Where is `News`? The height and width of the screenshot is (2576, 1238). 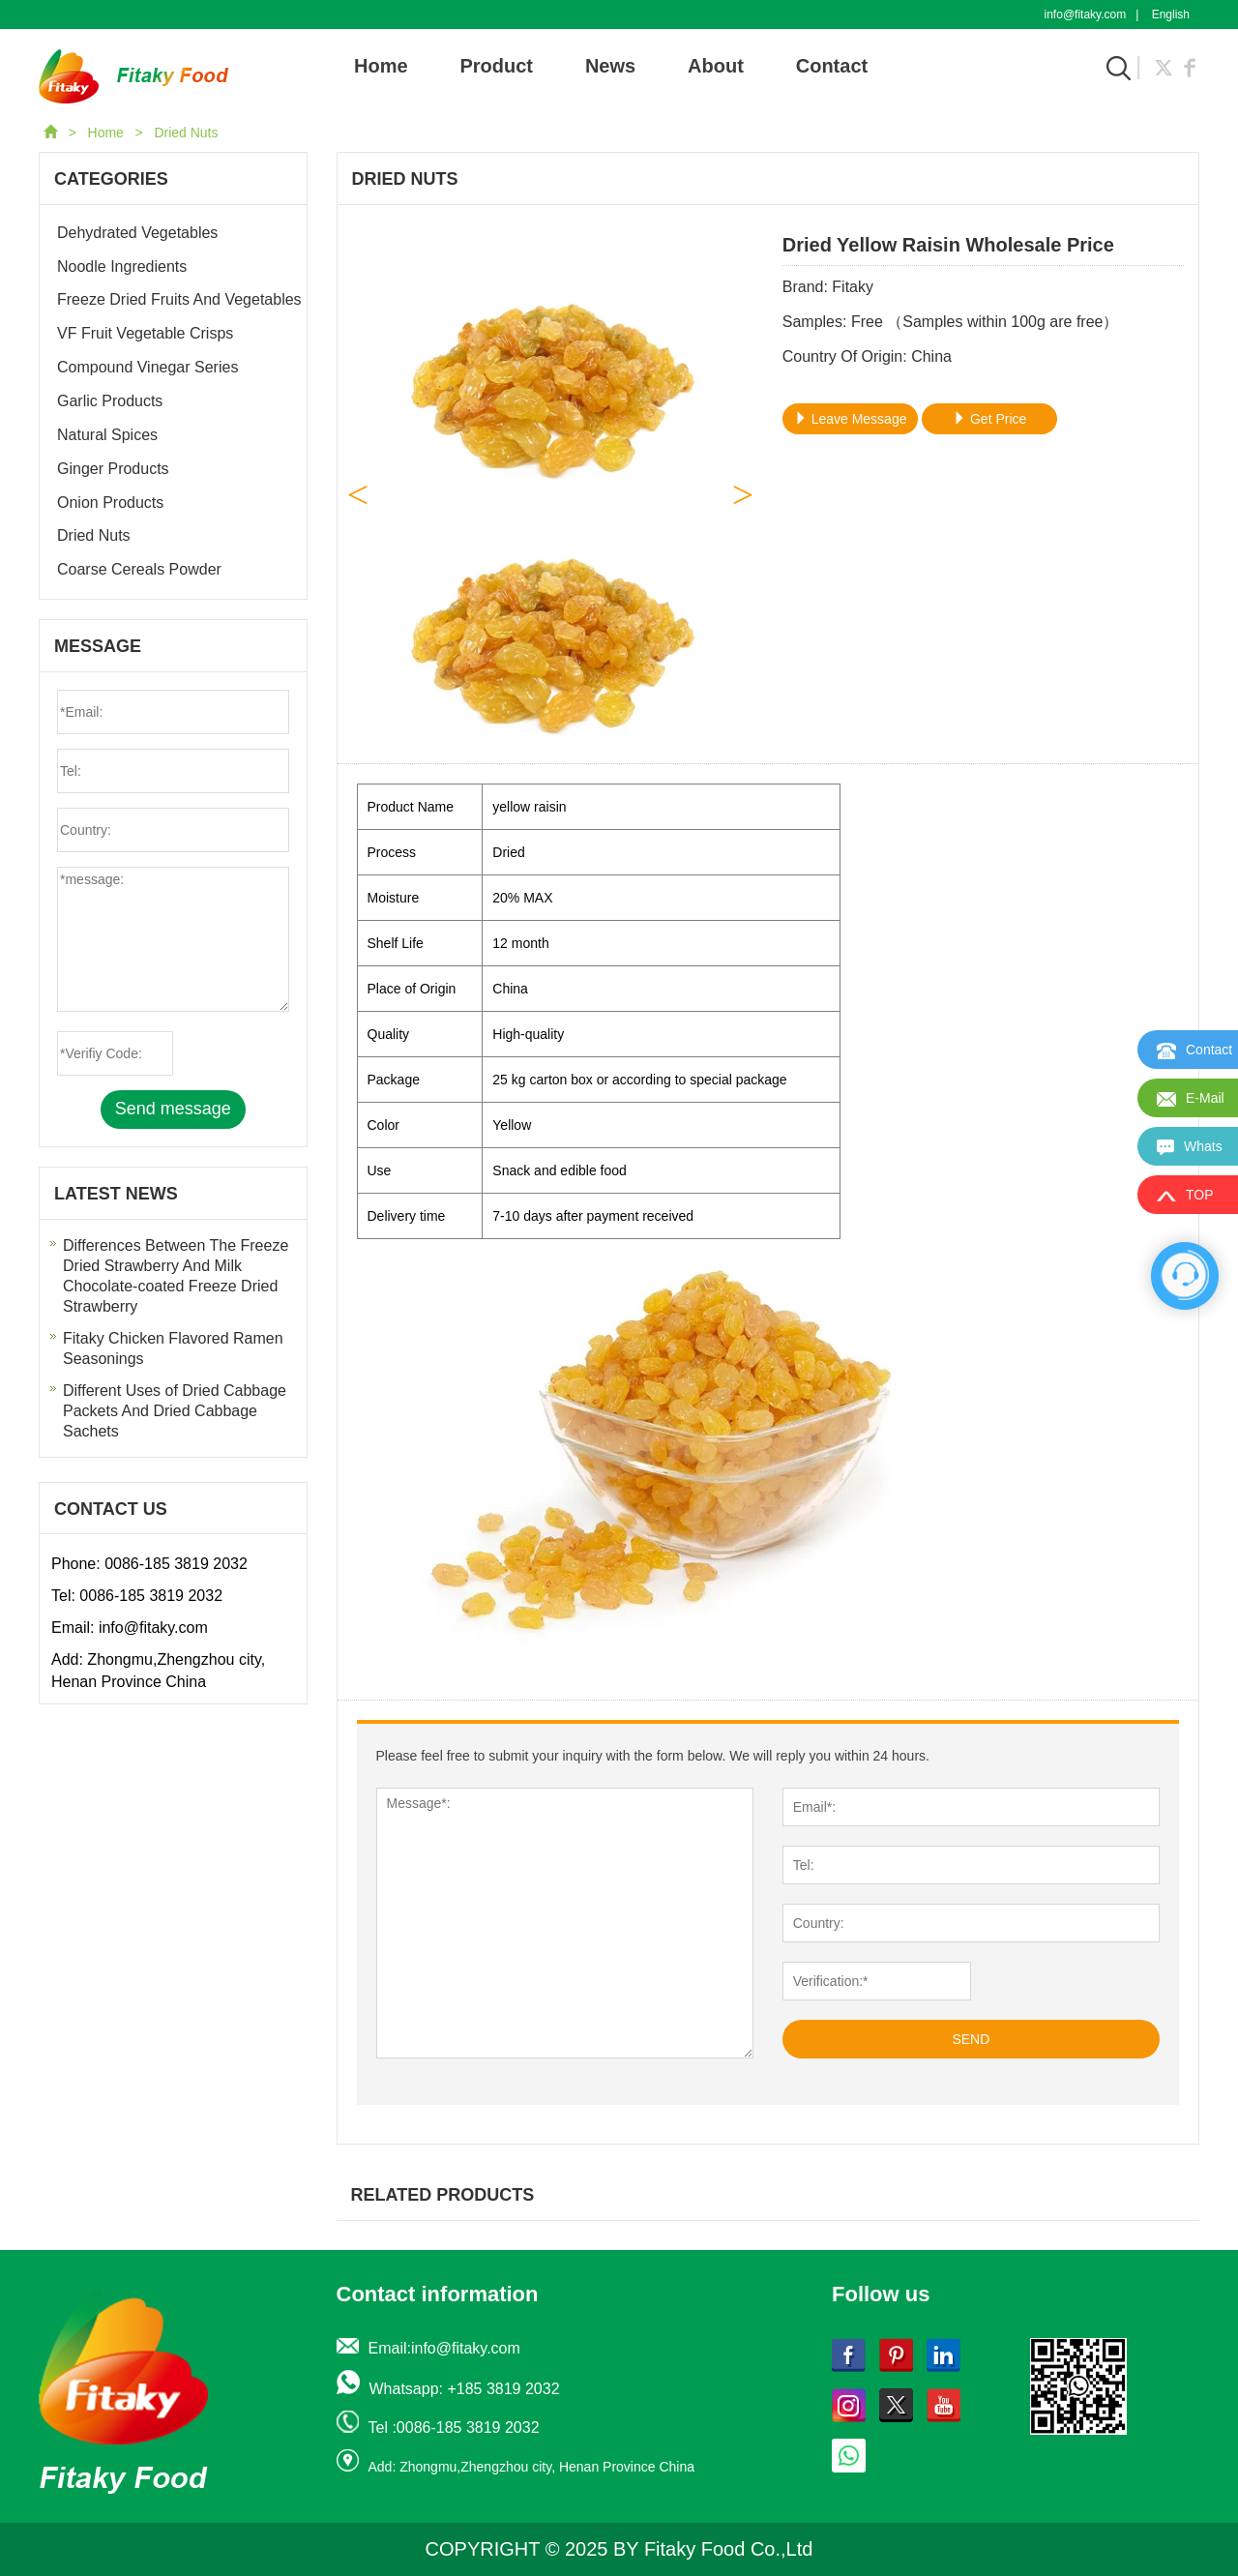 News is located at coordinates (610, 65).